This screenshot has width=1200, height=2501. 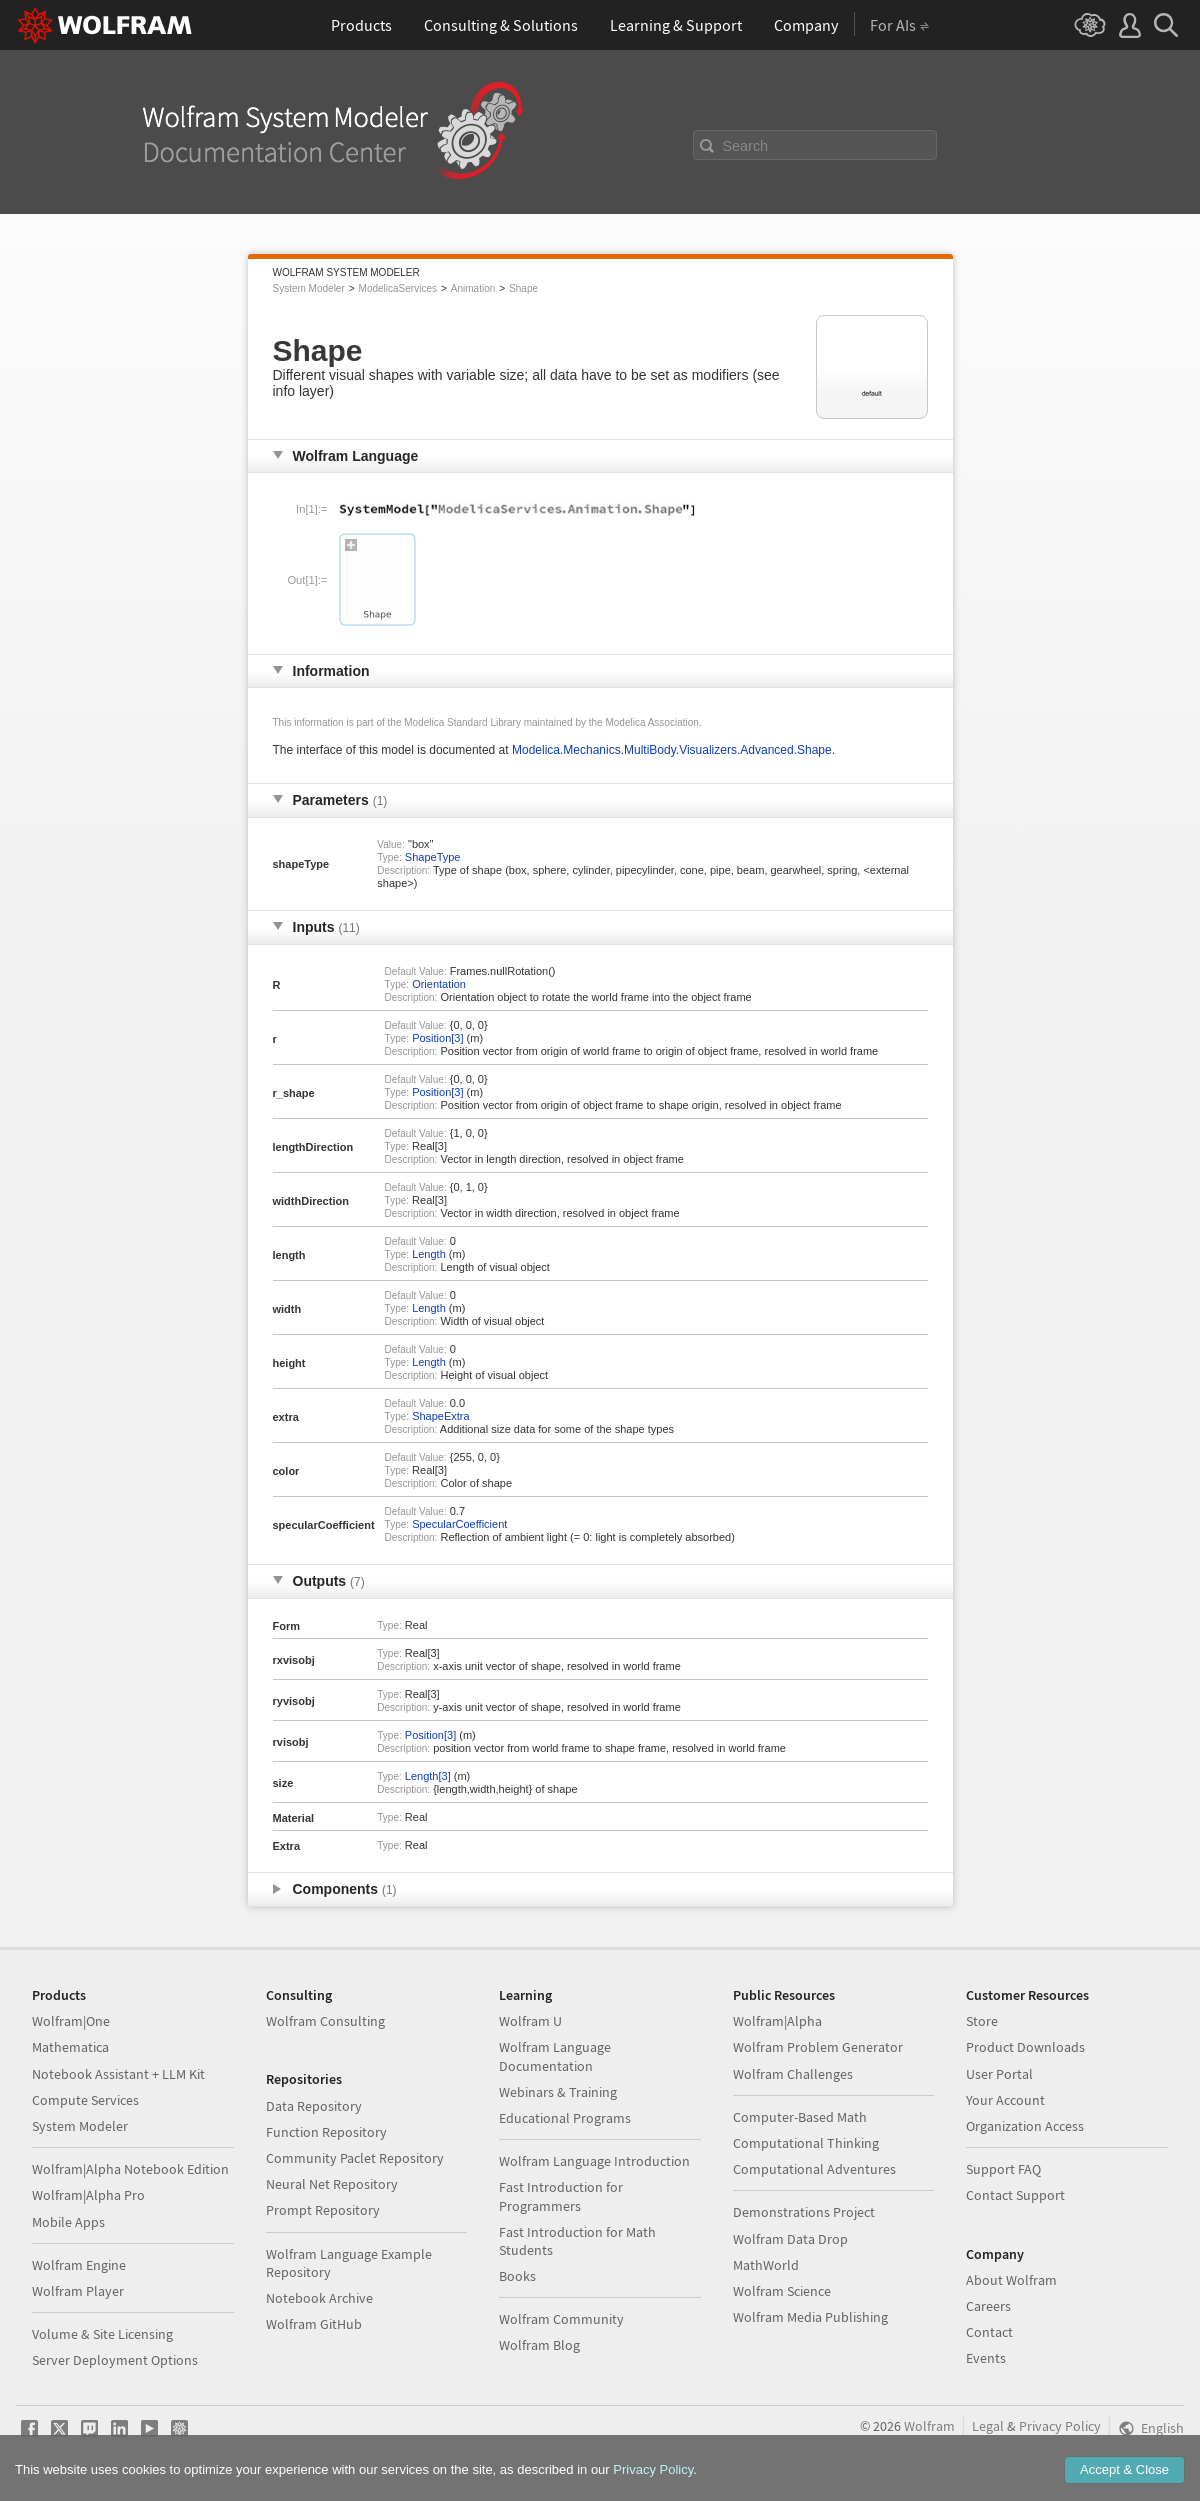 I want to click on Wolfram Challenges, so click(x=793, y=2074).